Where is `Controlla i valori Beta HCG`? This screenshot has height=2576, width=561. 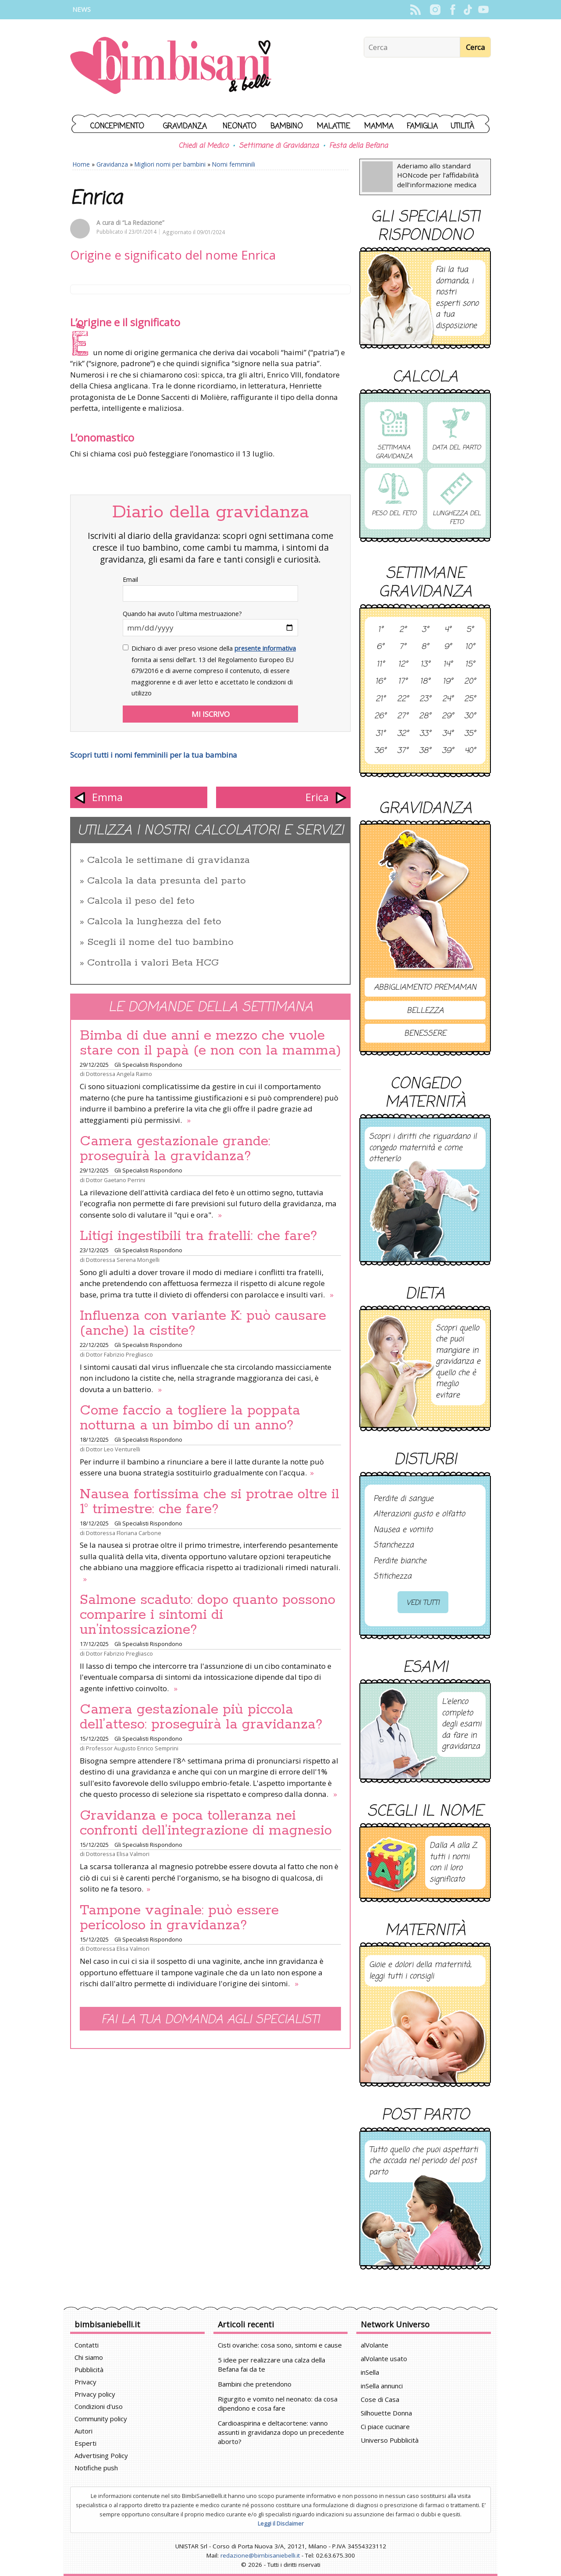 Controlla i valori Beta HCG is located at coordinates (153, 963).